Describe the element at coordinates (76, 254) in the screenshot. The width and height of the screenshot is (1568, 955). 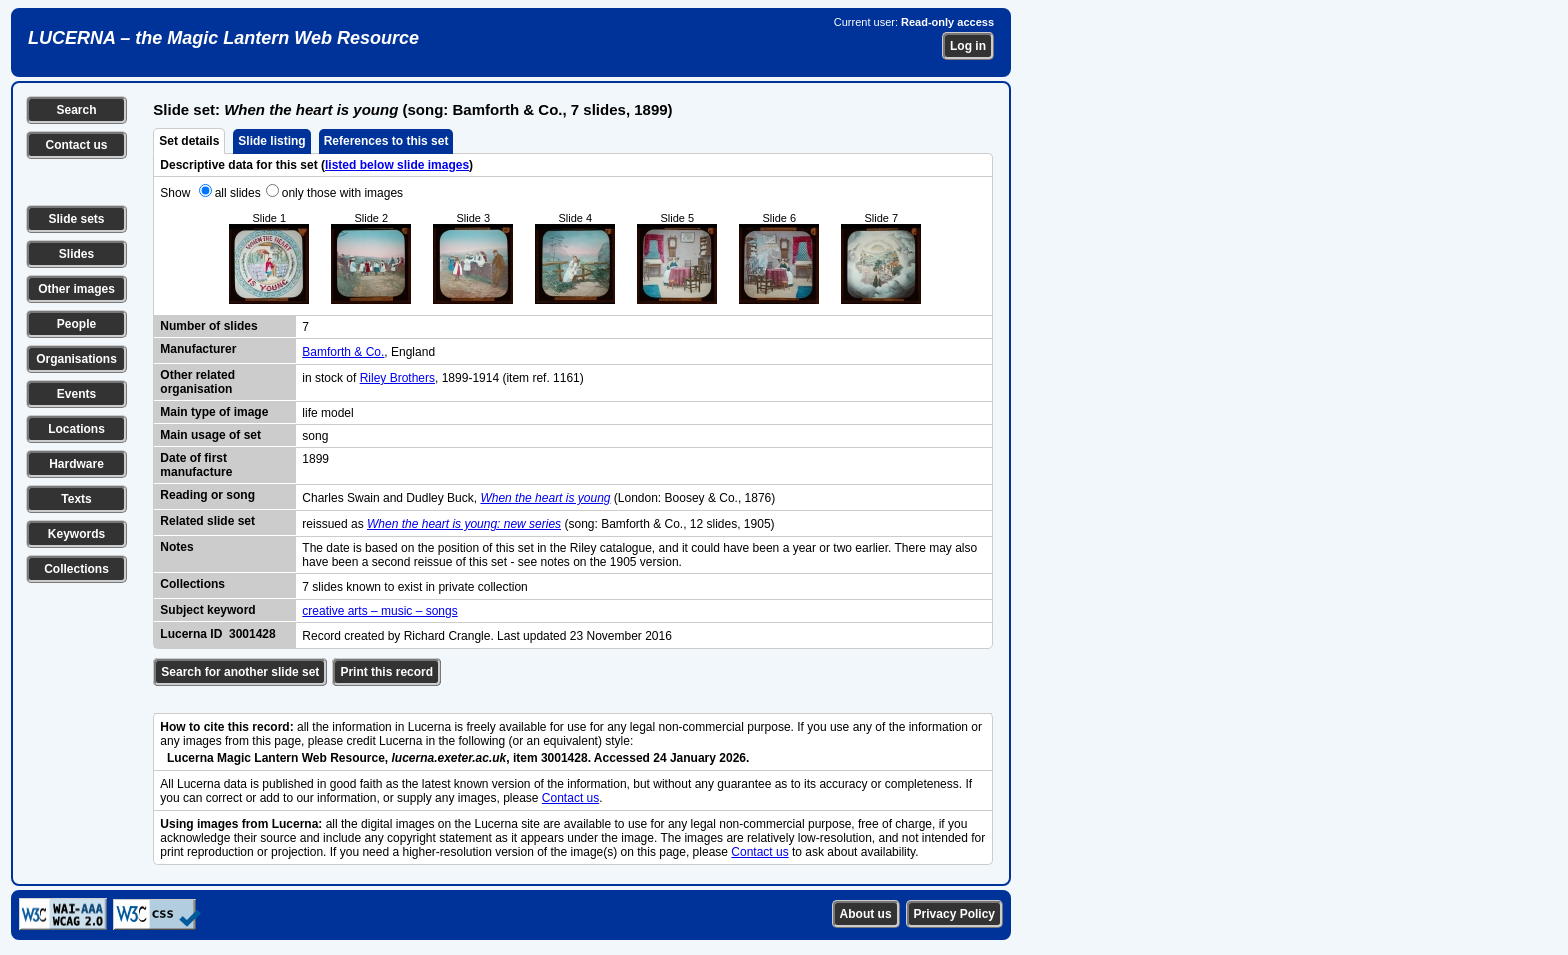
I see `Slides` at that location.